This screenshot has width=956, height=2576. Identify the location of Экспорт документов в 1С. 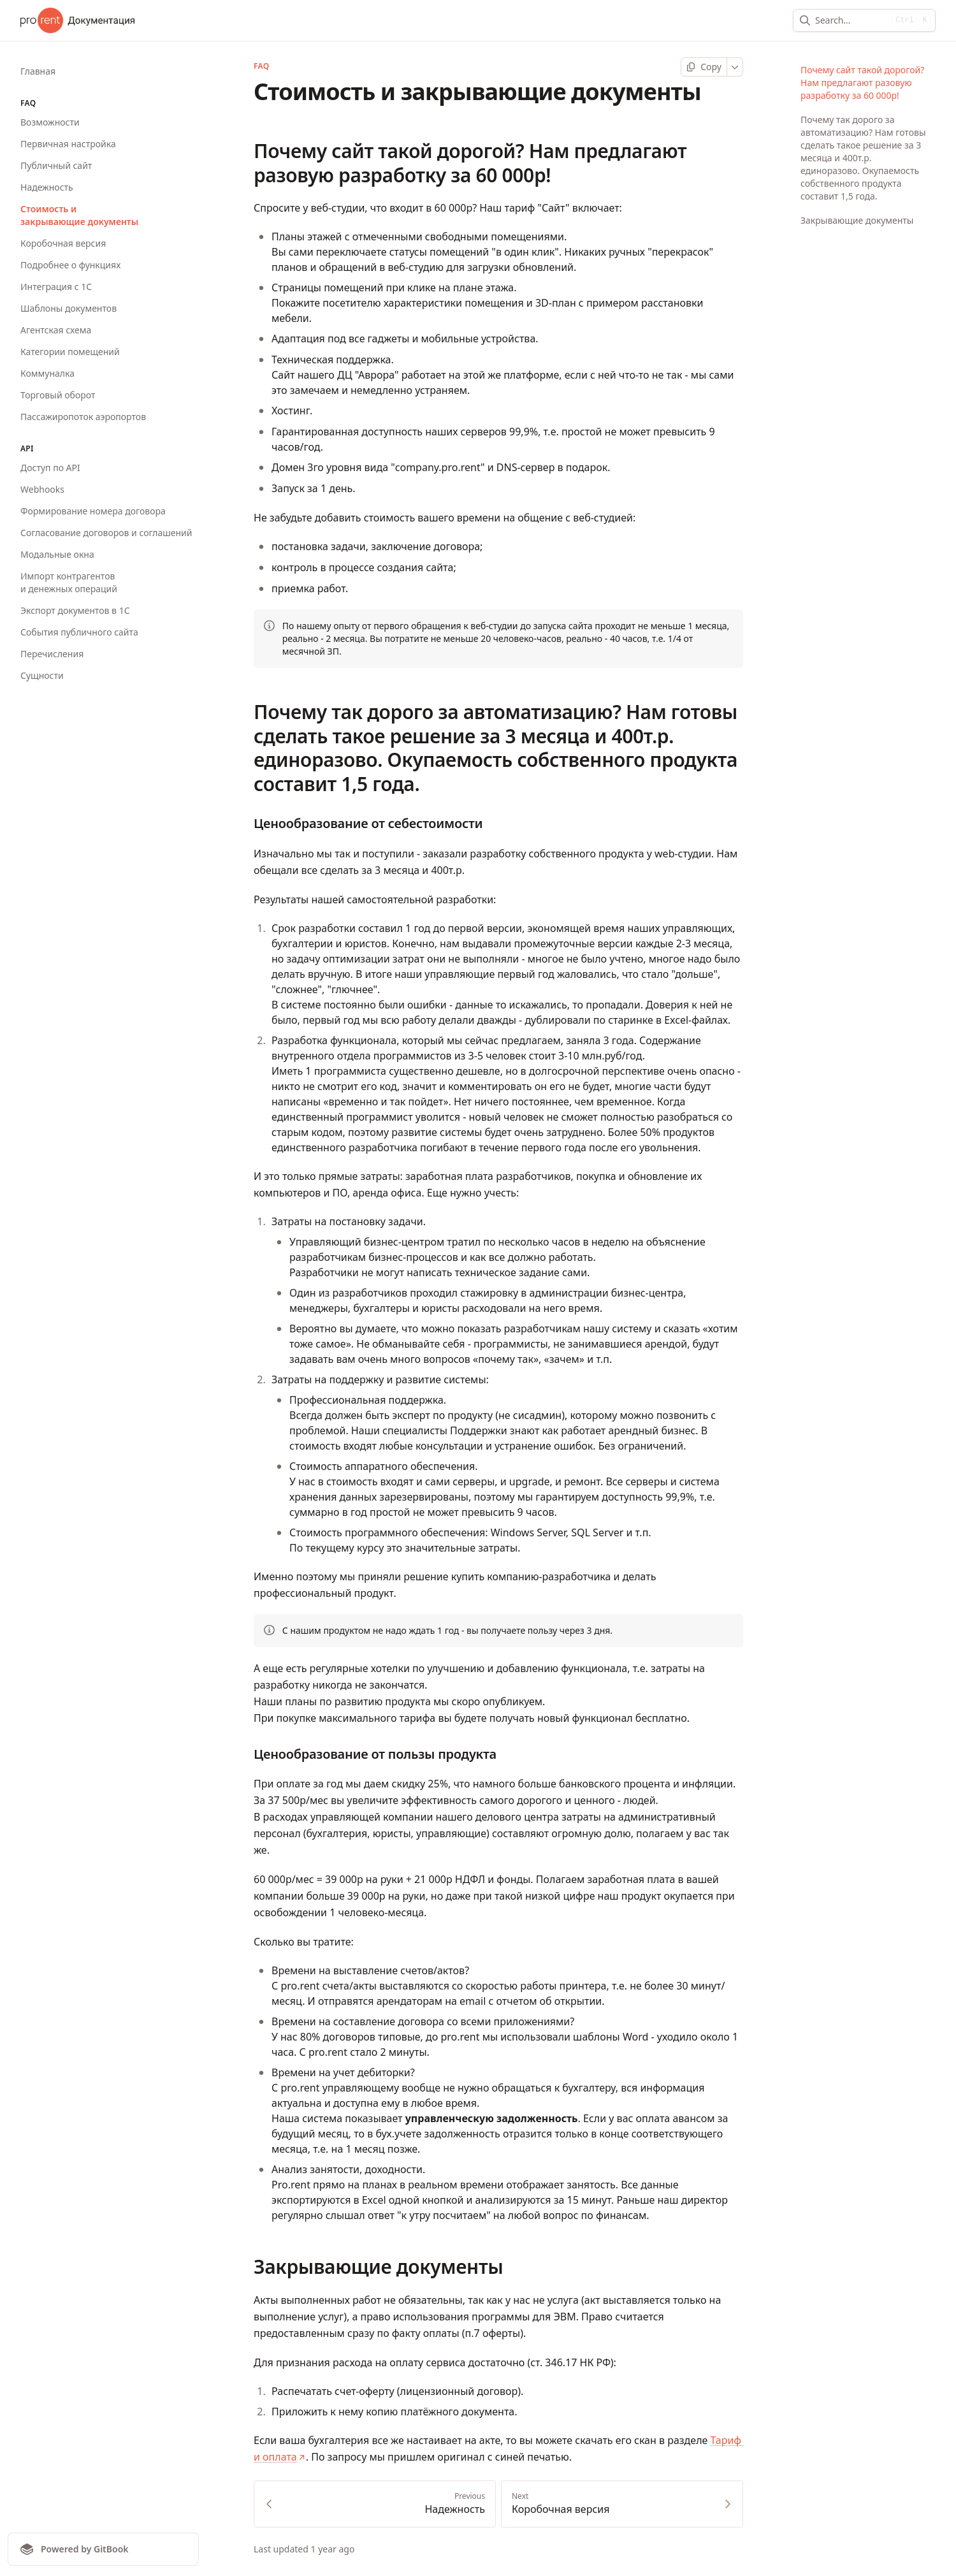
(75, 610).